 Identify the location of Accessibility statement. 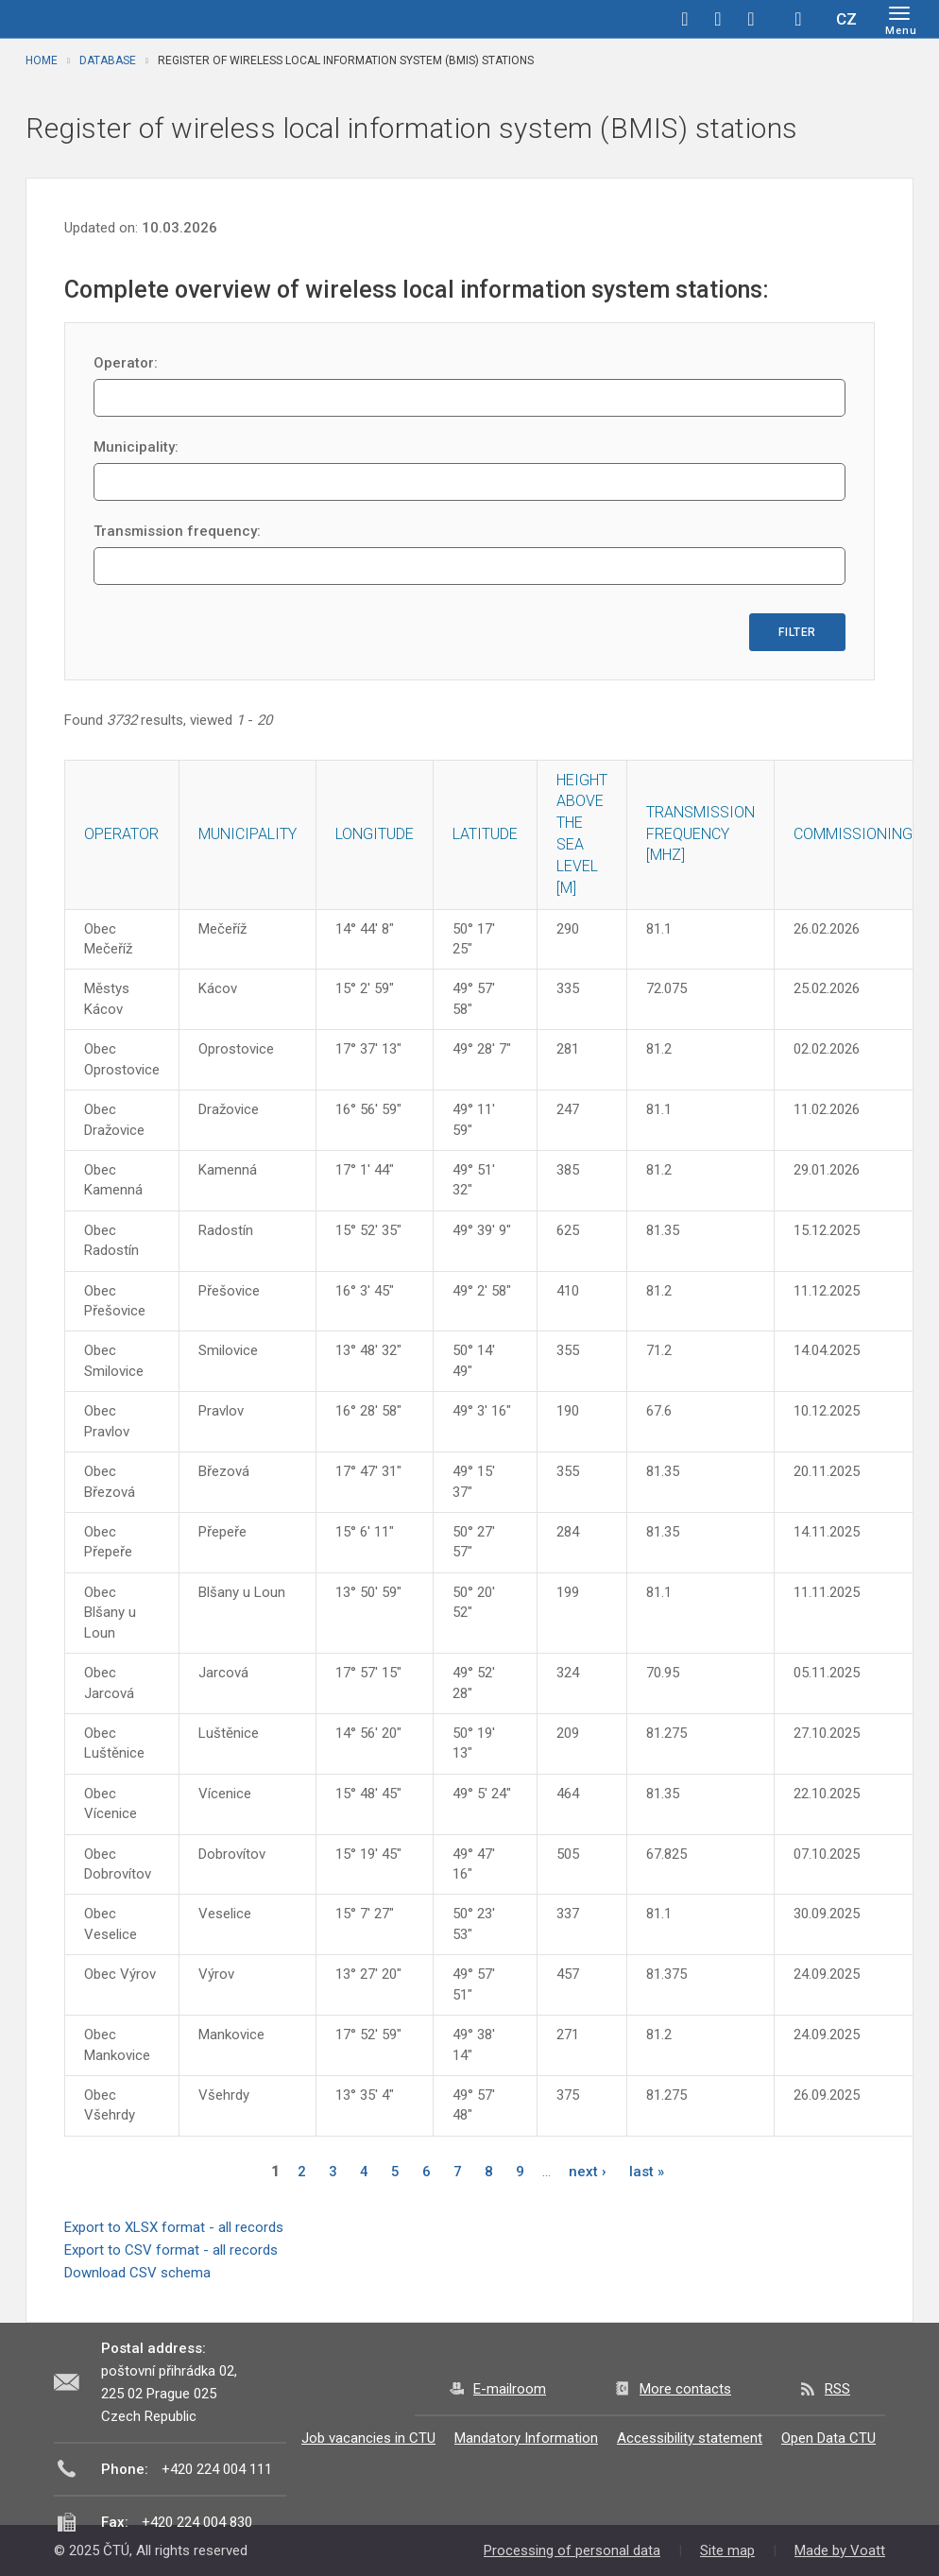
(689, 2438).